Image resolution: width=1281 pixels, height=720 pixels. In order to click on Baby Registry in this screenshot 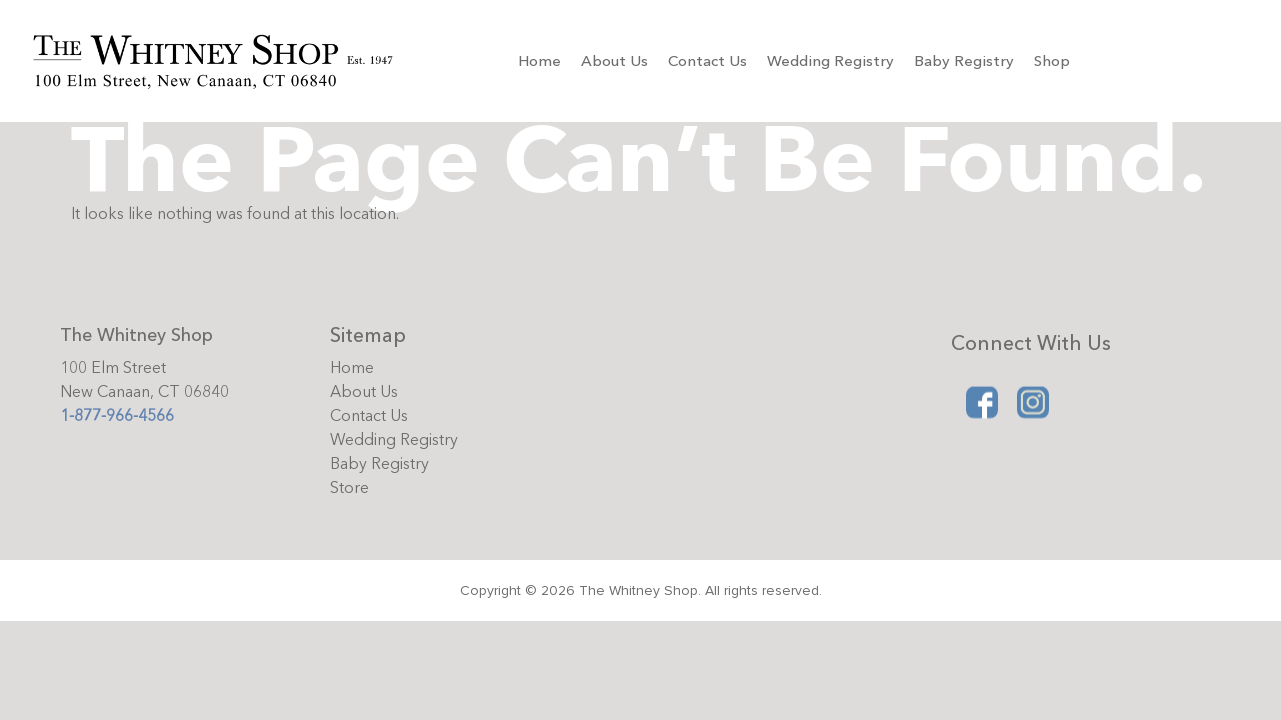, I will do `click(964, 61)`.